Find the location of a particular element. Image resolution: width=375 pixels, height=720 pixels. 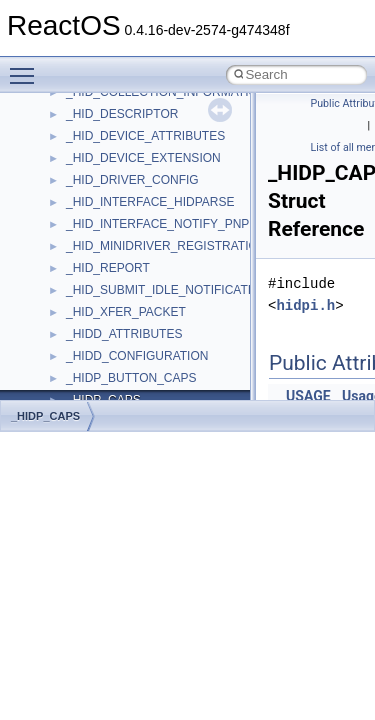

USAGE is located at coordinates (308, 396).